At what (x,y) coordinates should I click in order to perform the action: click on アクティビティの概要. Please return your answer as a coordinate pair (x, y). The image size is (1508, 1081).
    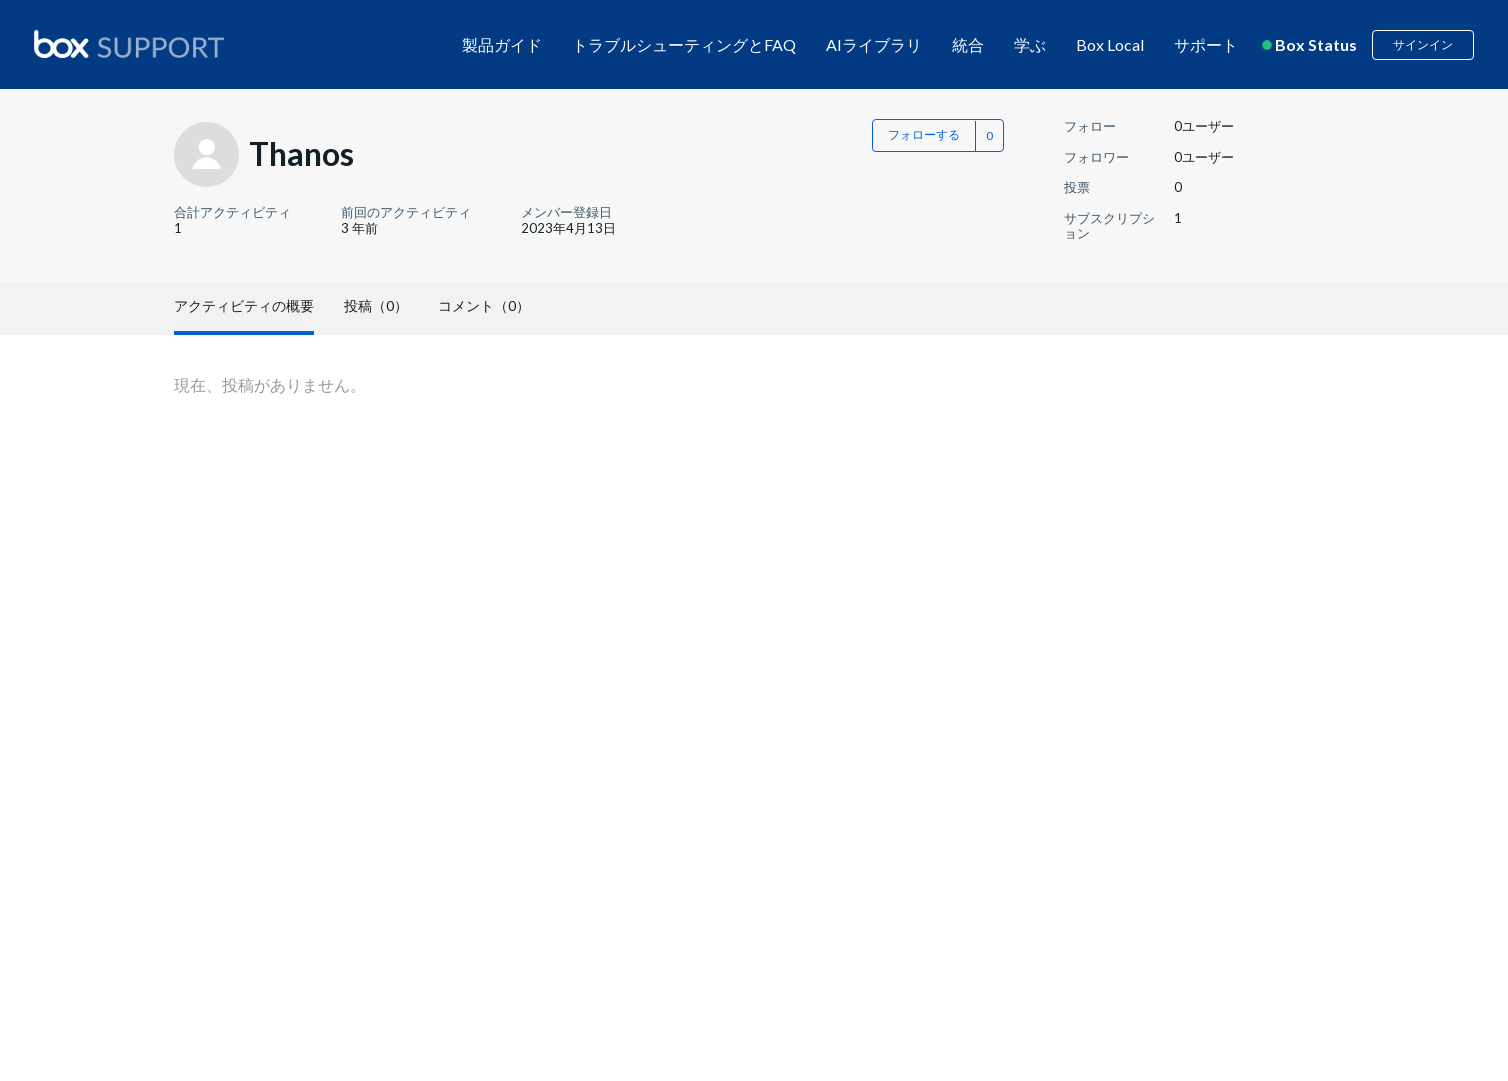
    Looking at the image, I should click on (244, 305).